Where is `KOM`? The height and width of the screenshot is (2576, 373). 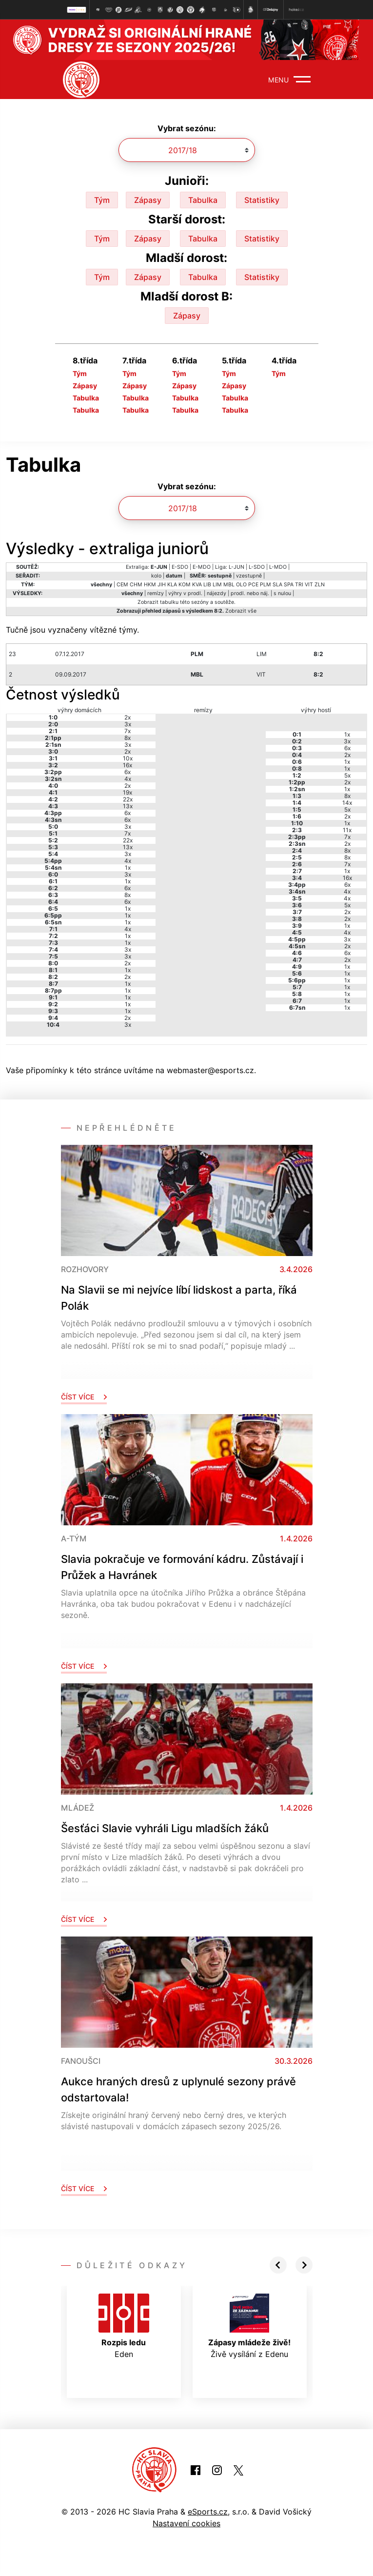
KOM is located at coordinates (184, 584).